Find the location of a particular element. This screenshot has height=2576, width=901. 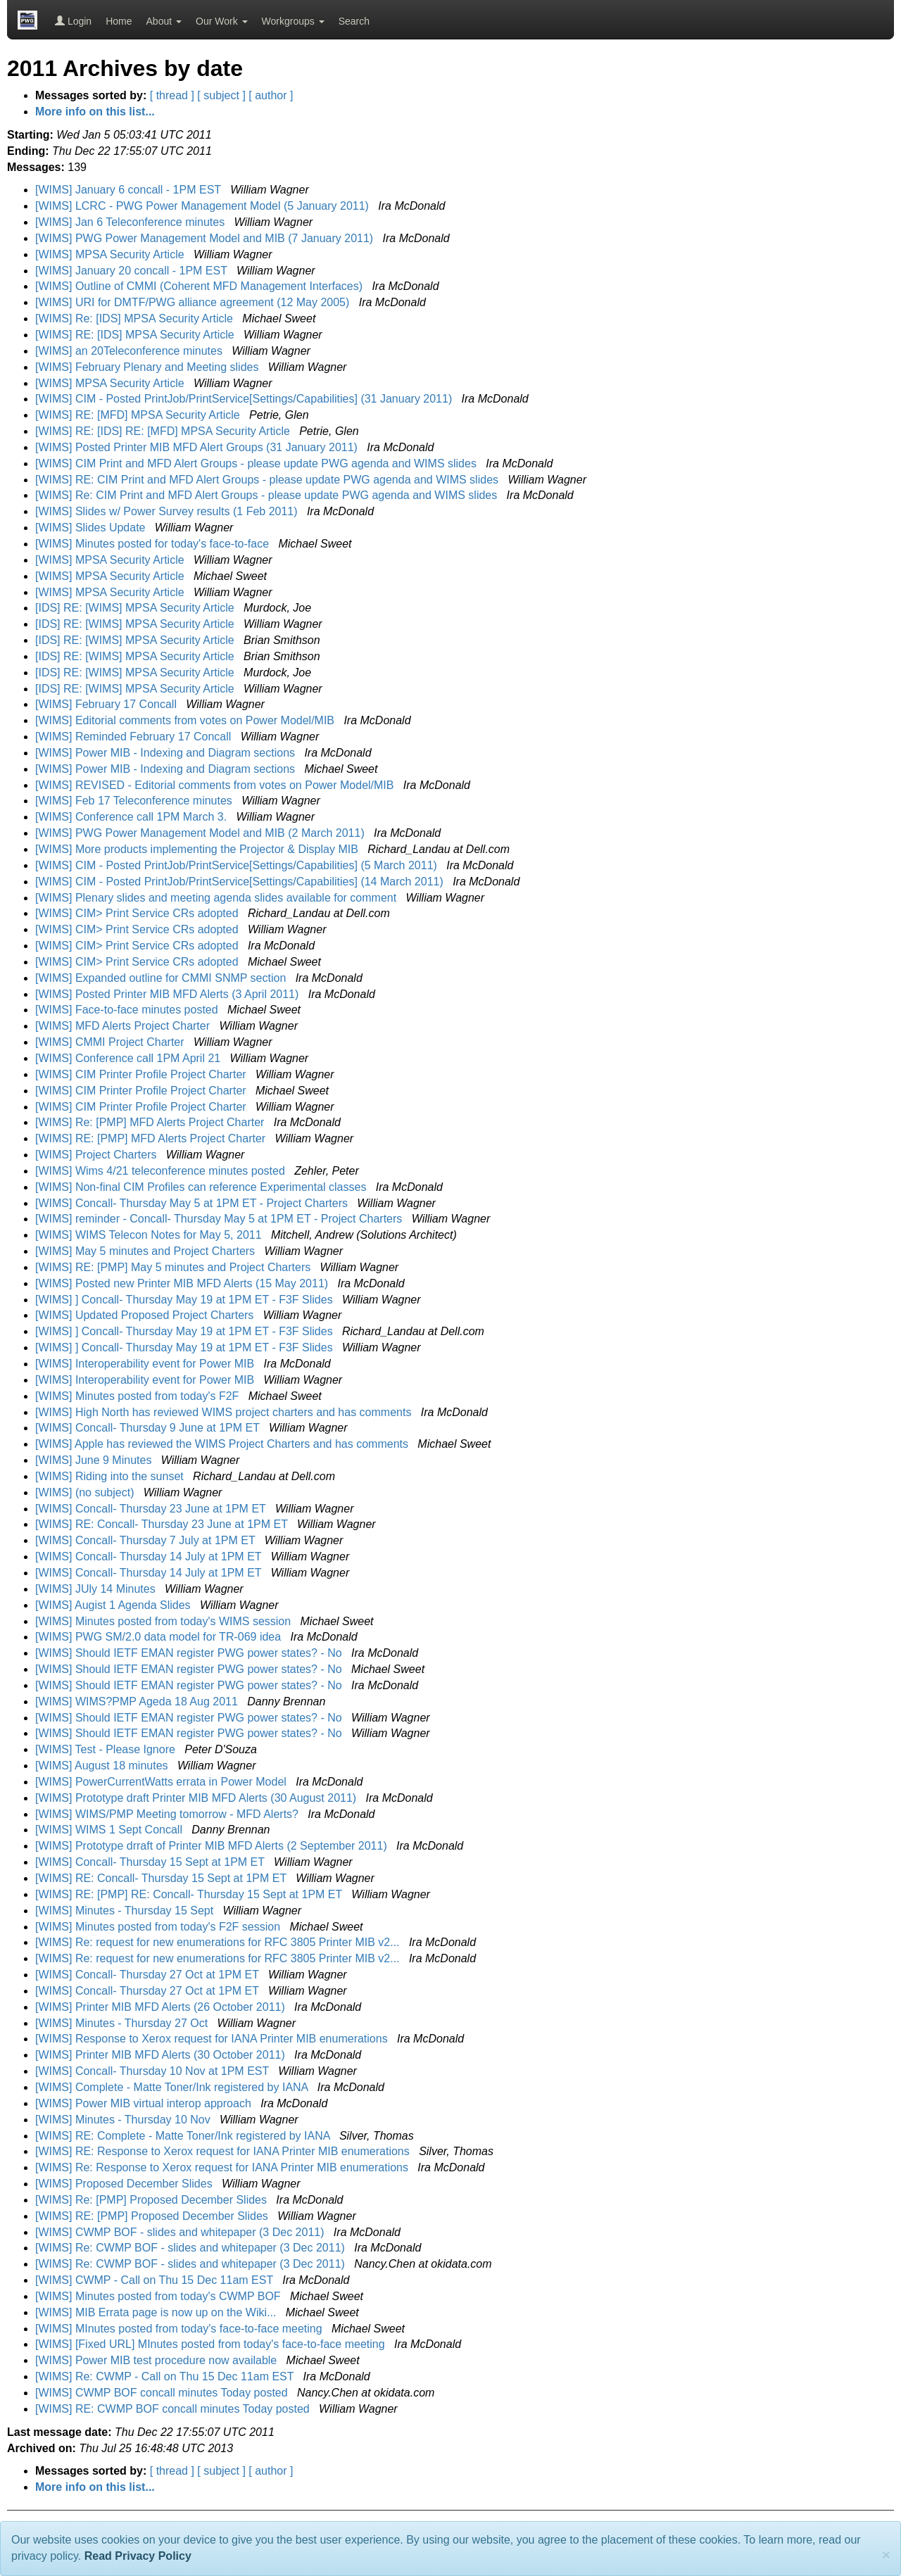

[WIMS] Concall- Thursday 9 June at 1PM ET is located at coordinates (149, 1428).